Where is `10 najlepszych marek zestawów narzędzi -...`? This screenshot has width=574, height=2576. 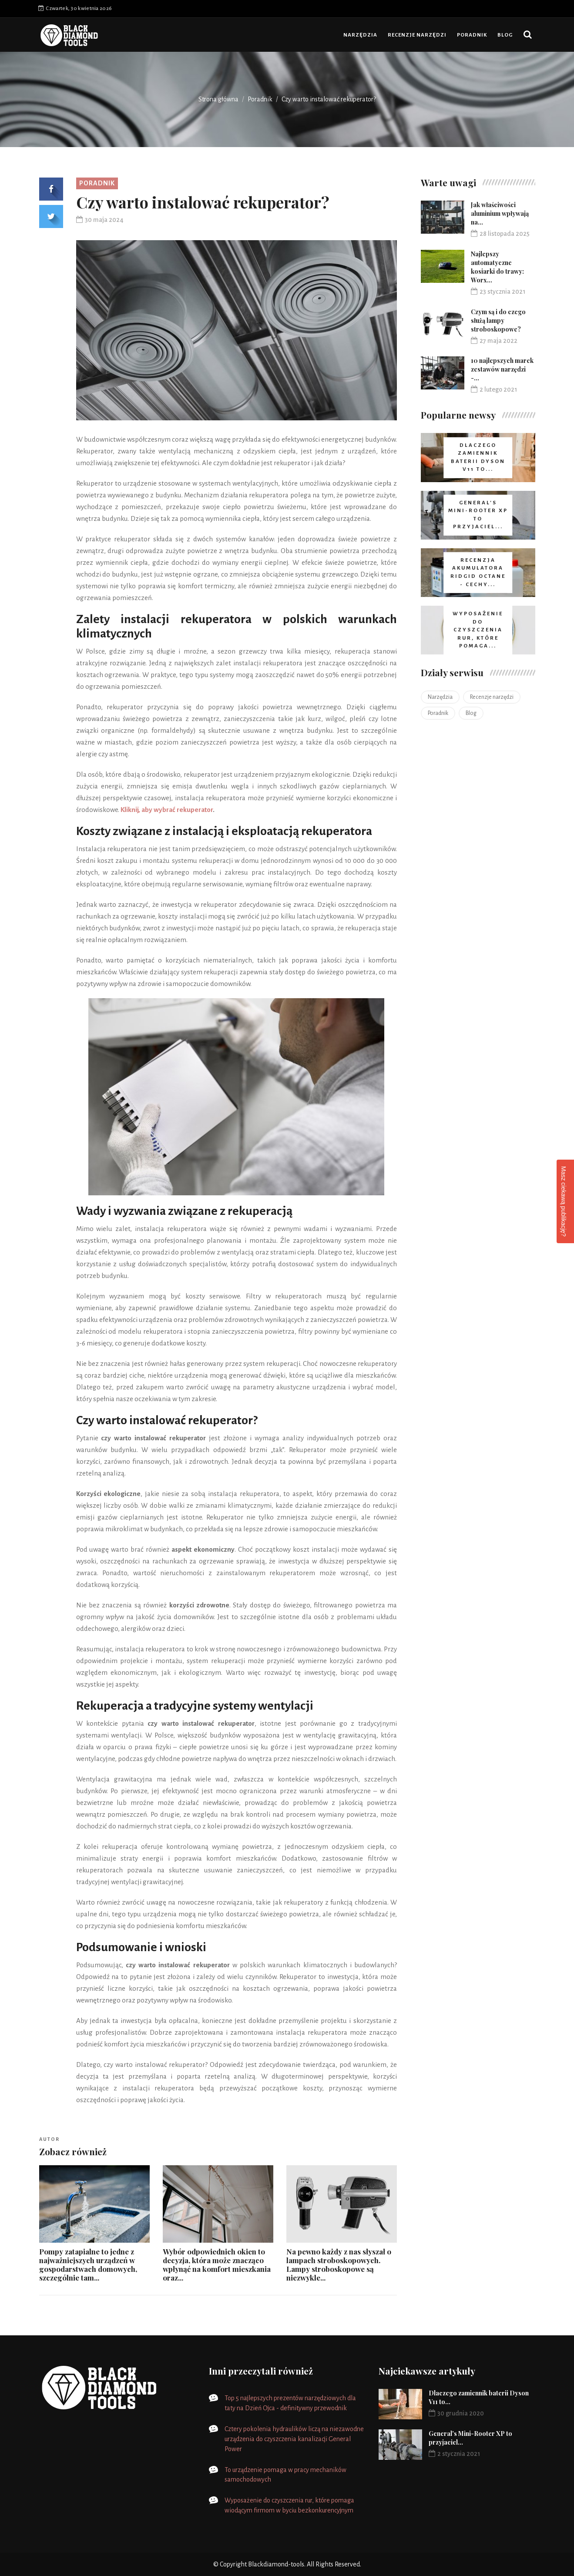
10 najlepszych marek zestawów narzędzi -... is located at coordinates (502, 369).